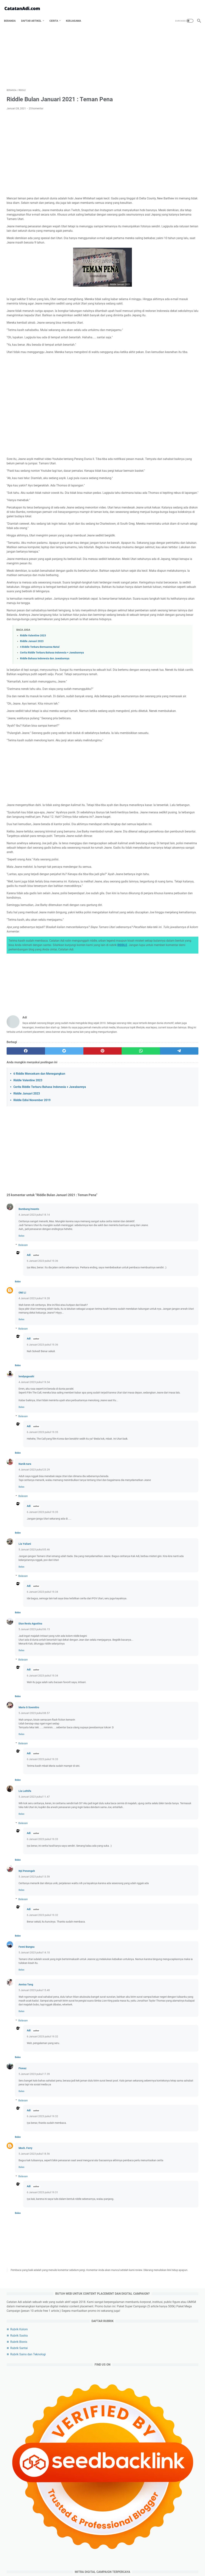 The width and height of the screenshot is (205, 2576). What do you see at coordinates (155, 789) in the screenshot?
I see `kripto` at bounding box center [155, 789].